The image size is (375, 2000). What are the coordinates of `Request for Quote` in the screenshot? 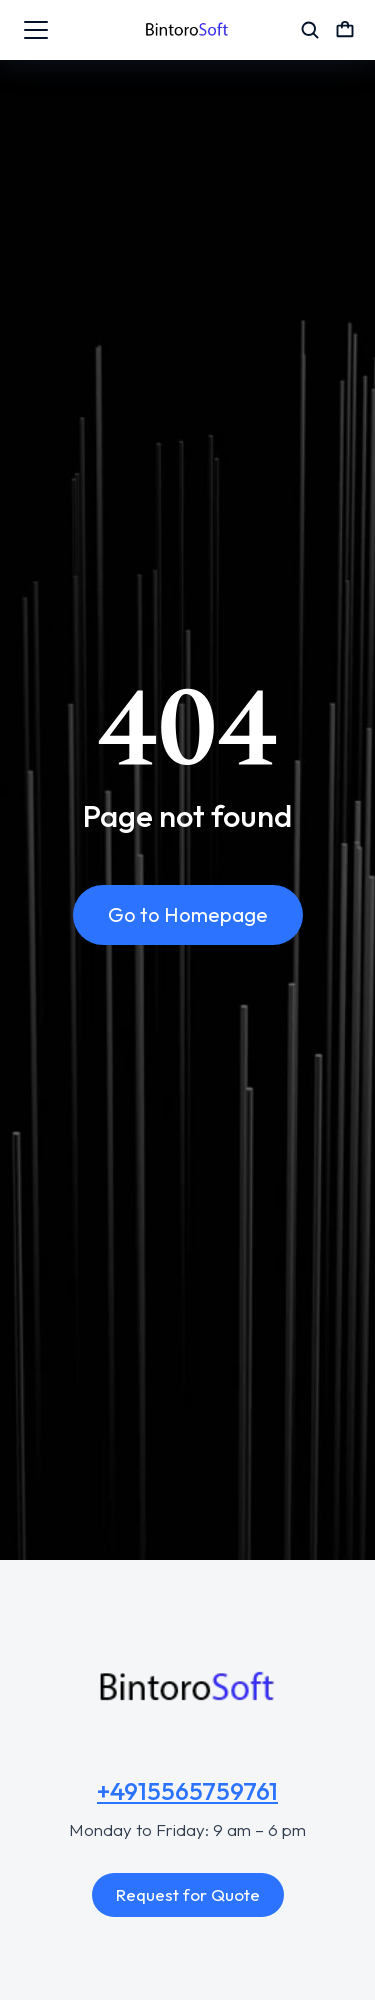 It's located at (188, 1894).